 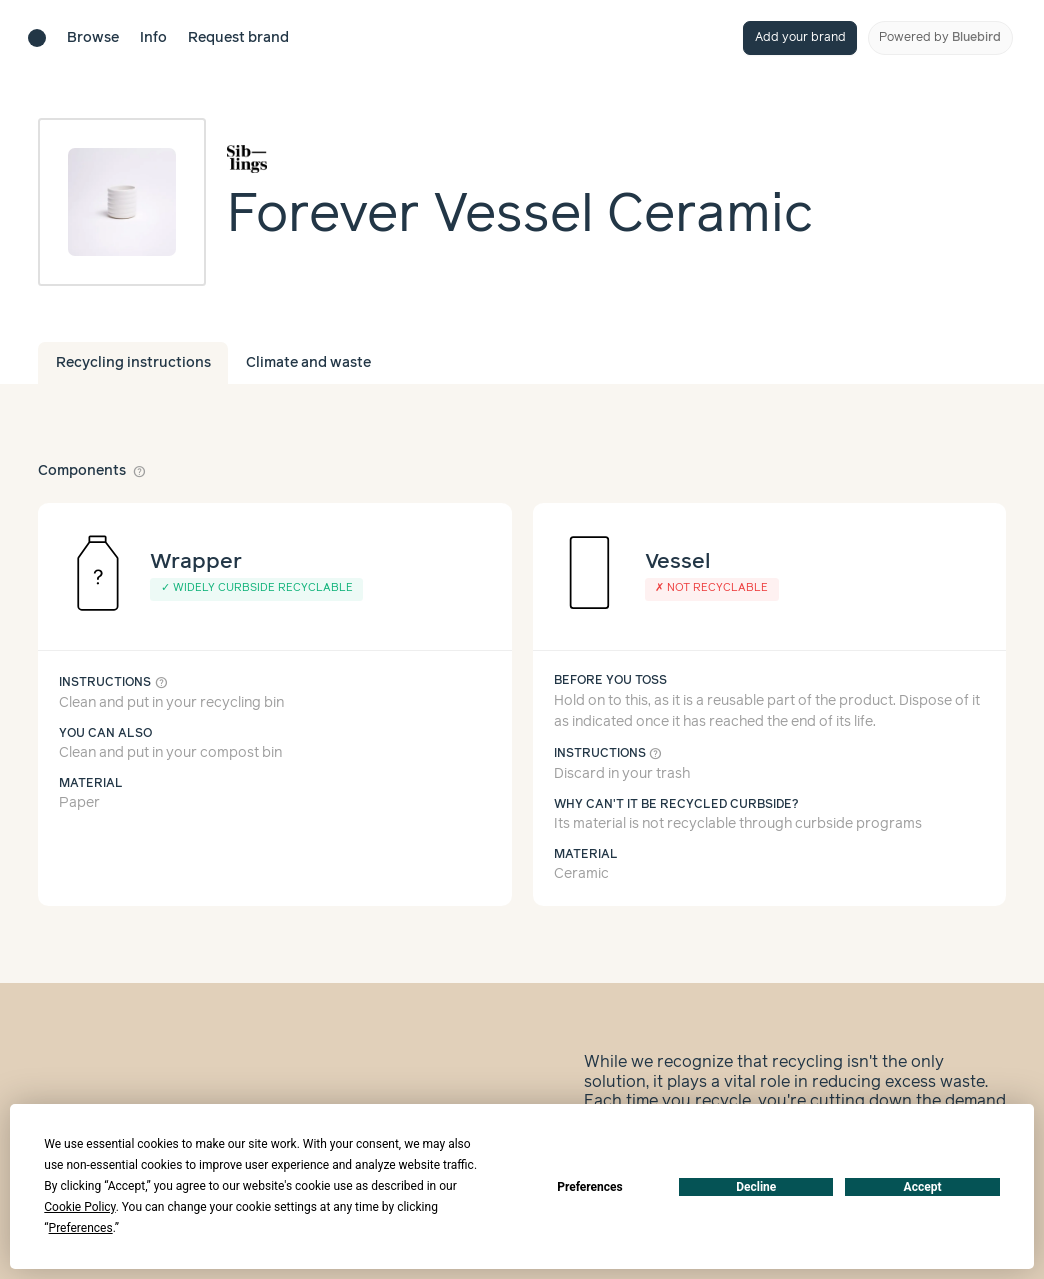 I want to click on Recycling instructions, so click(x=133, y=363).